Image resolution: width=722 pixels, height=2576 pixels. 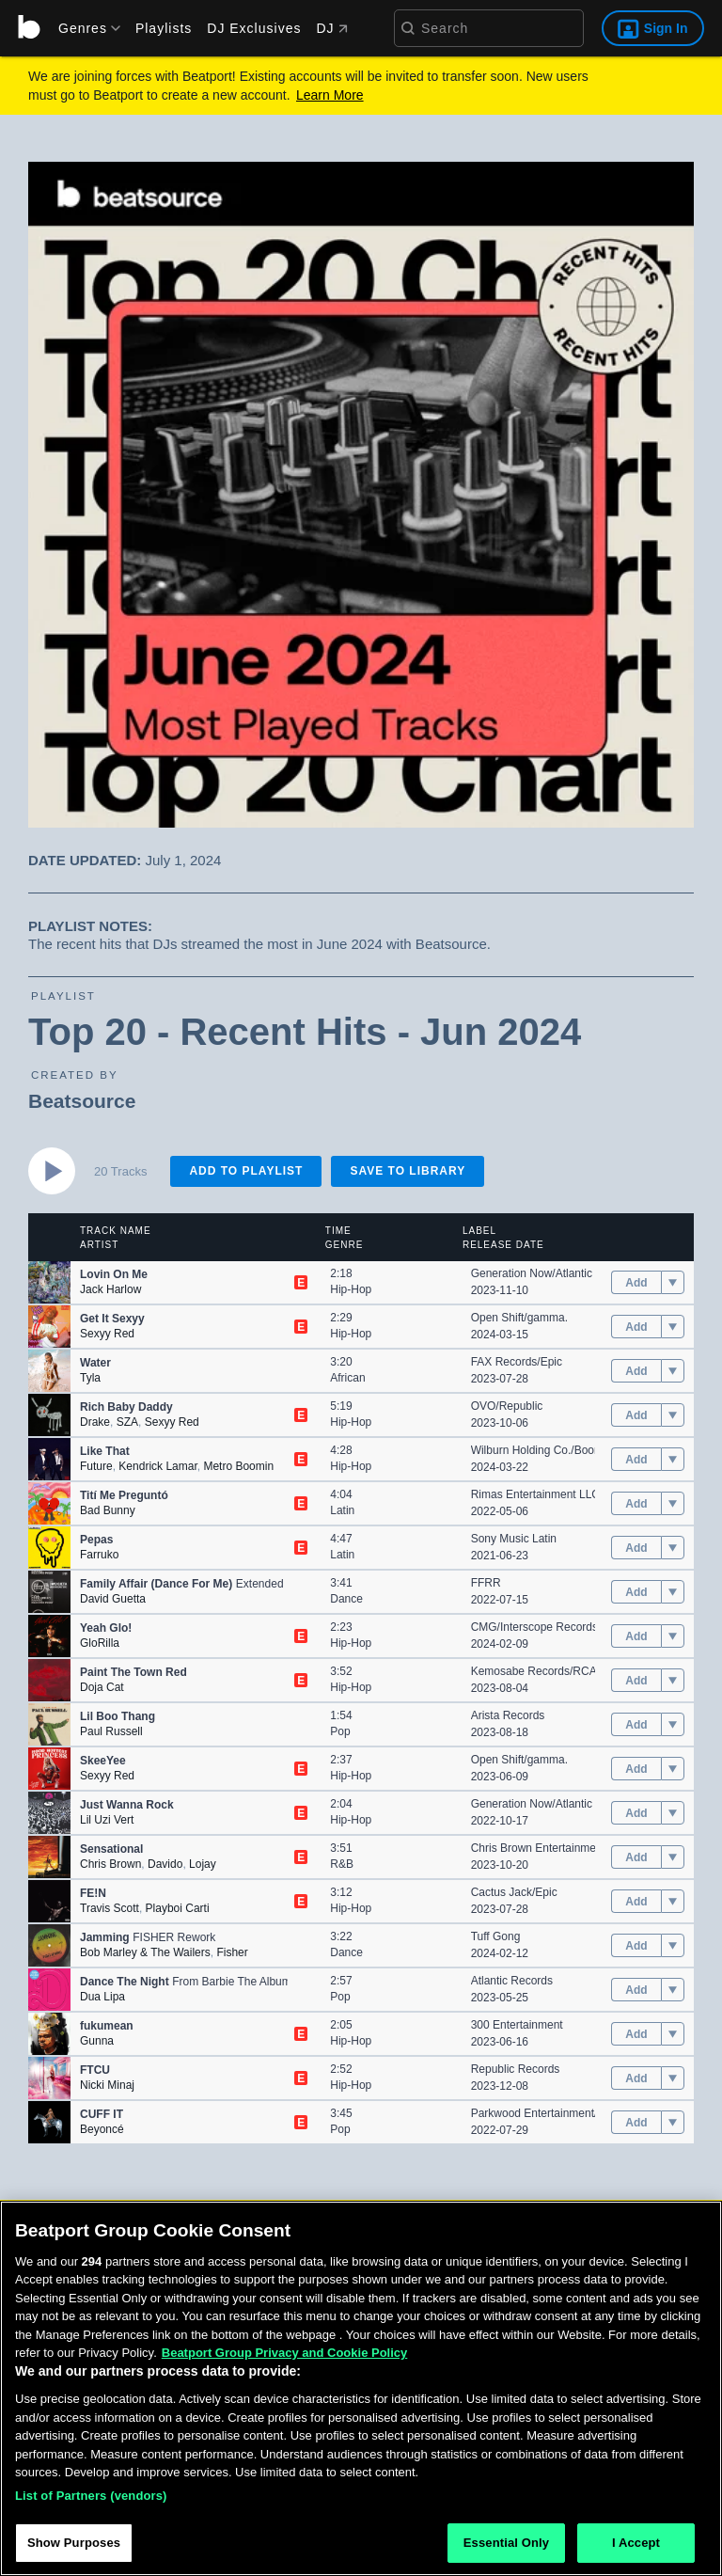 I want to click on Open Shift/gamma., so click(x=519, y=1317).